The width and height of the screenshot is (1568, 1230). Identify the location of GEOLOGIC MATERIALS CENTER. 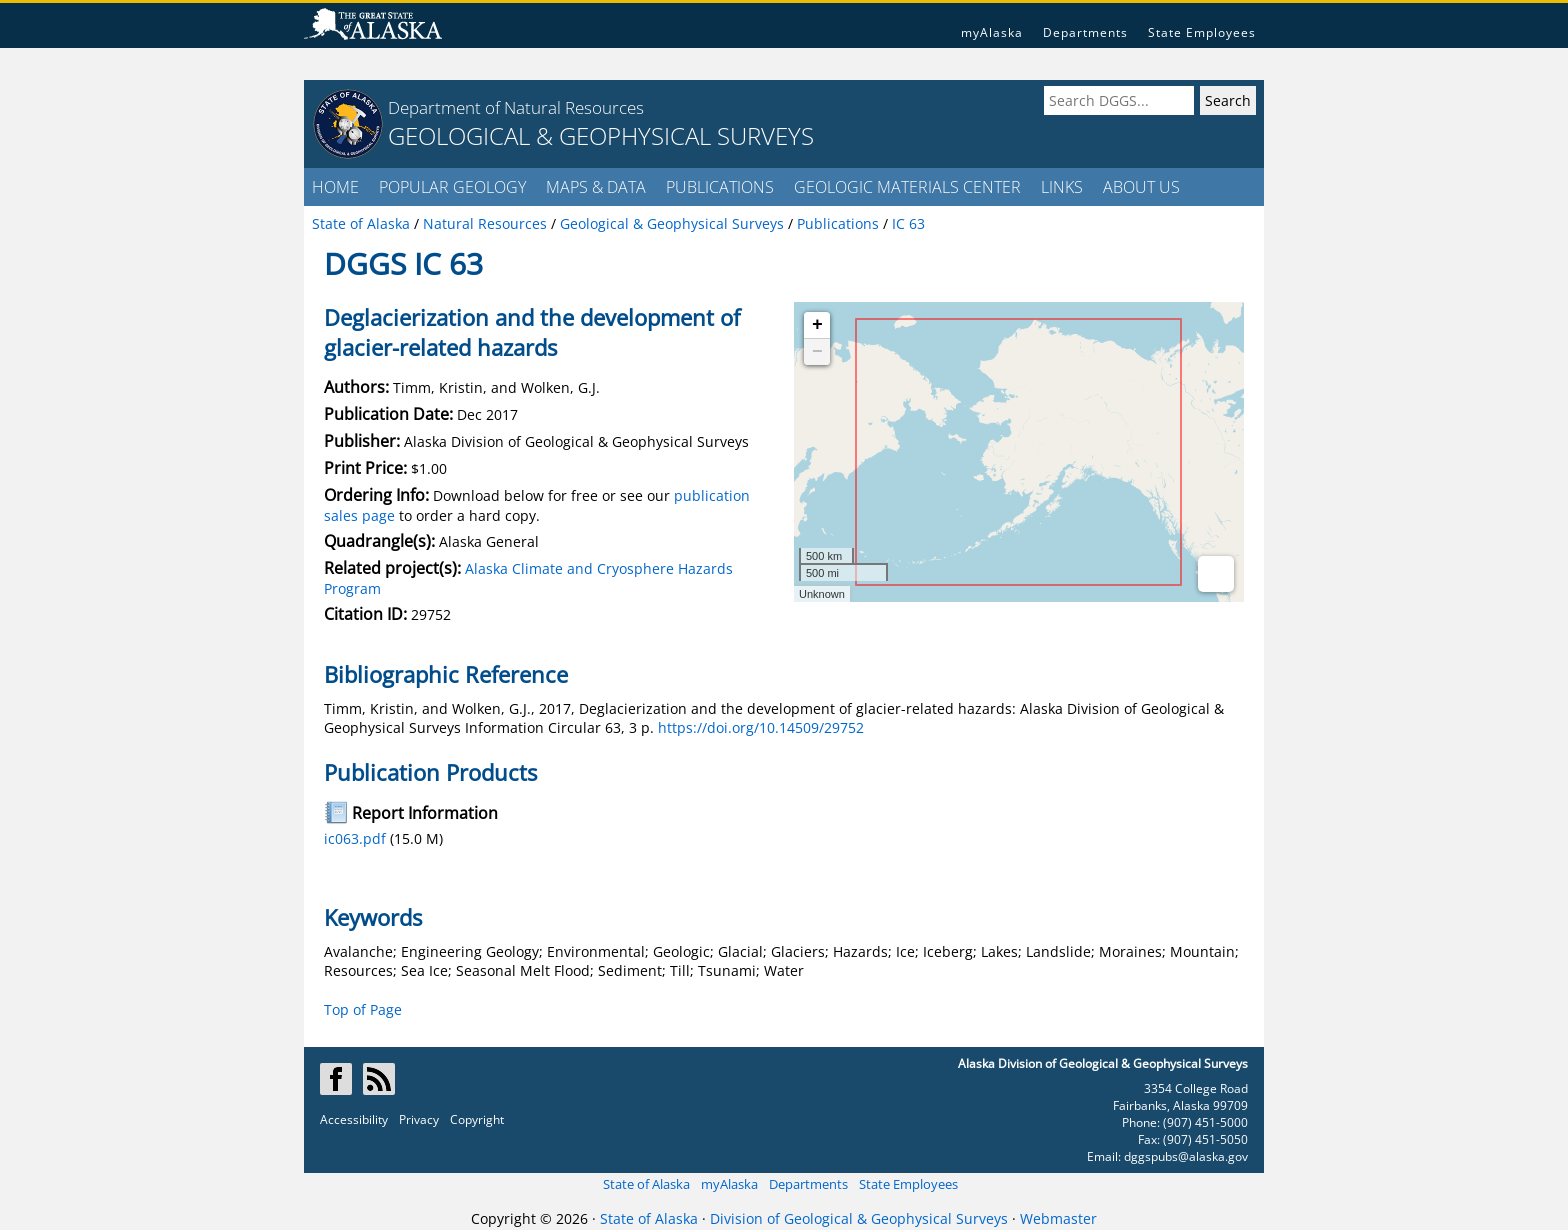
(907, 187).